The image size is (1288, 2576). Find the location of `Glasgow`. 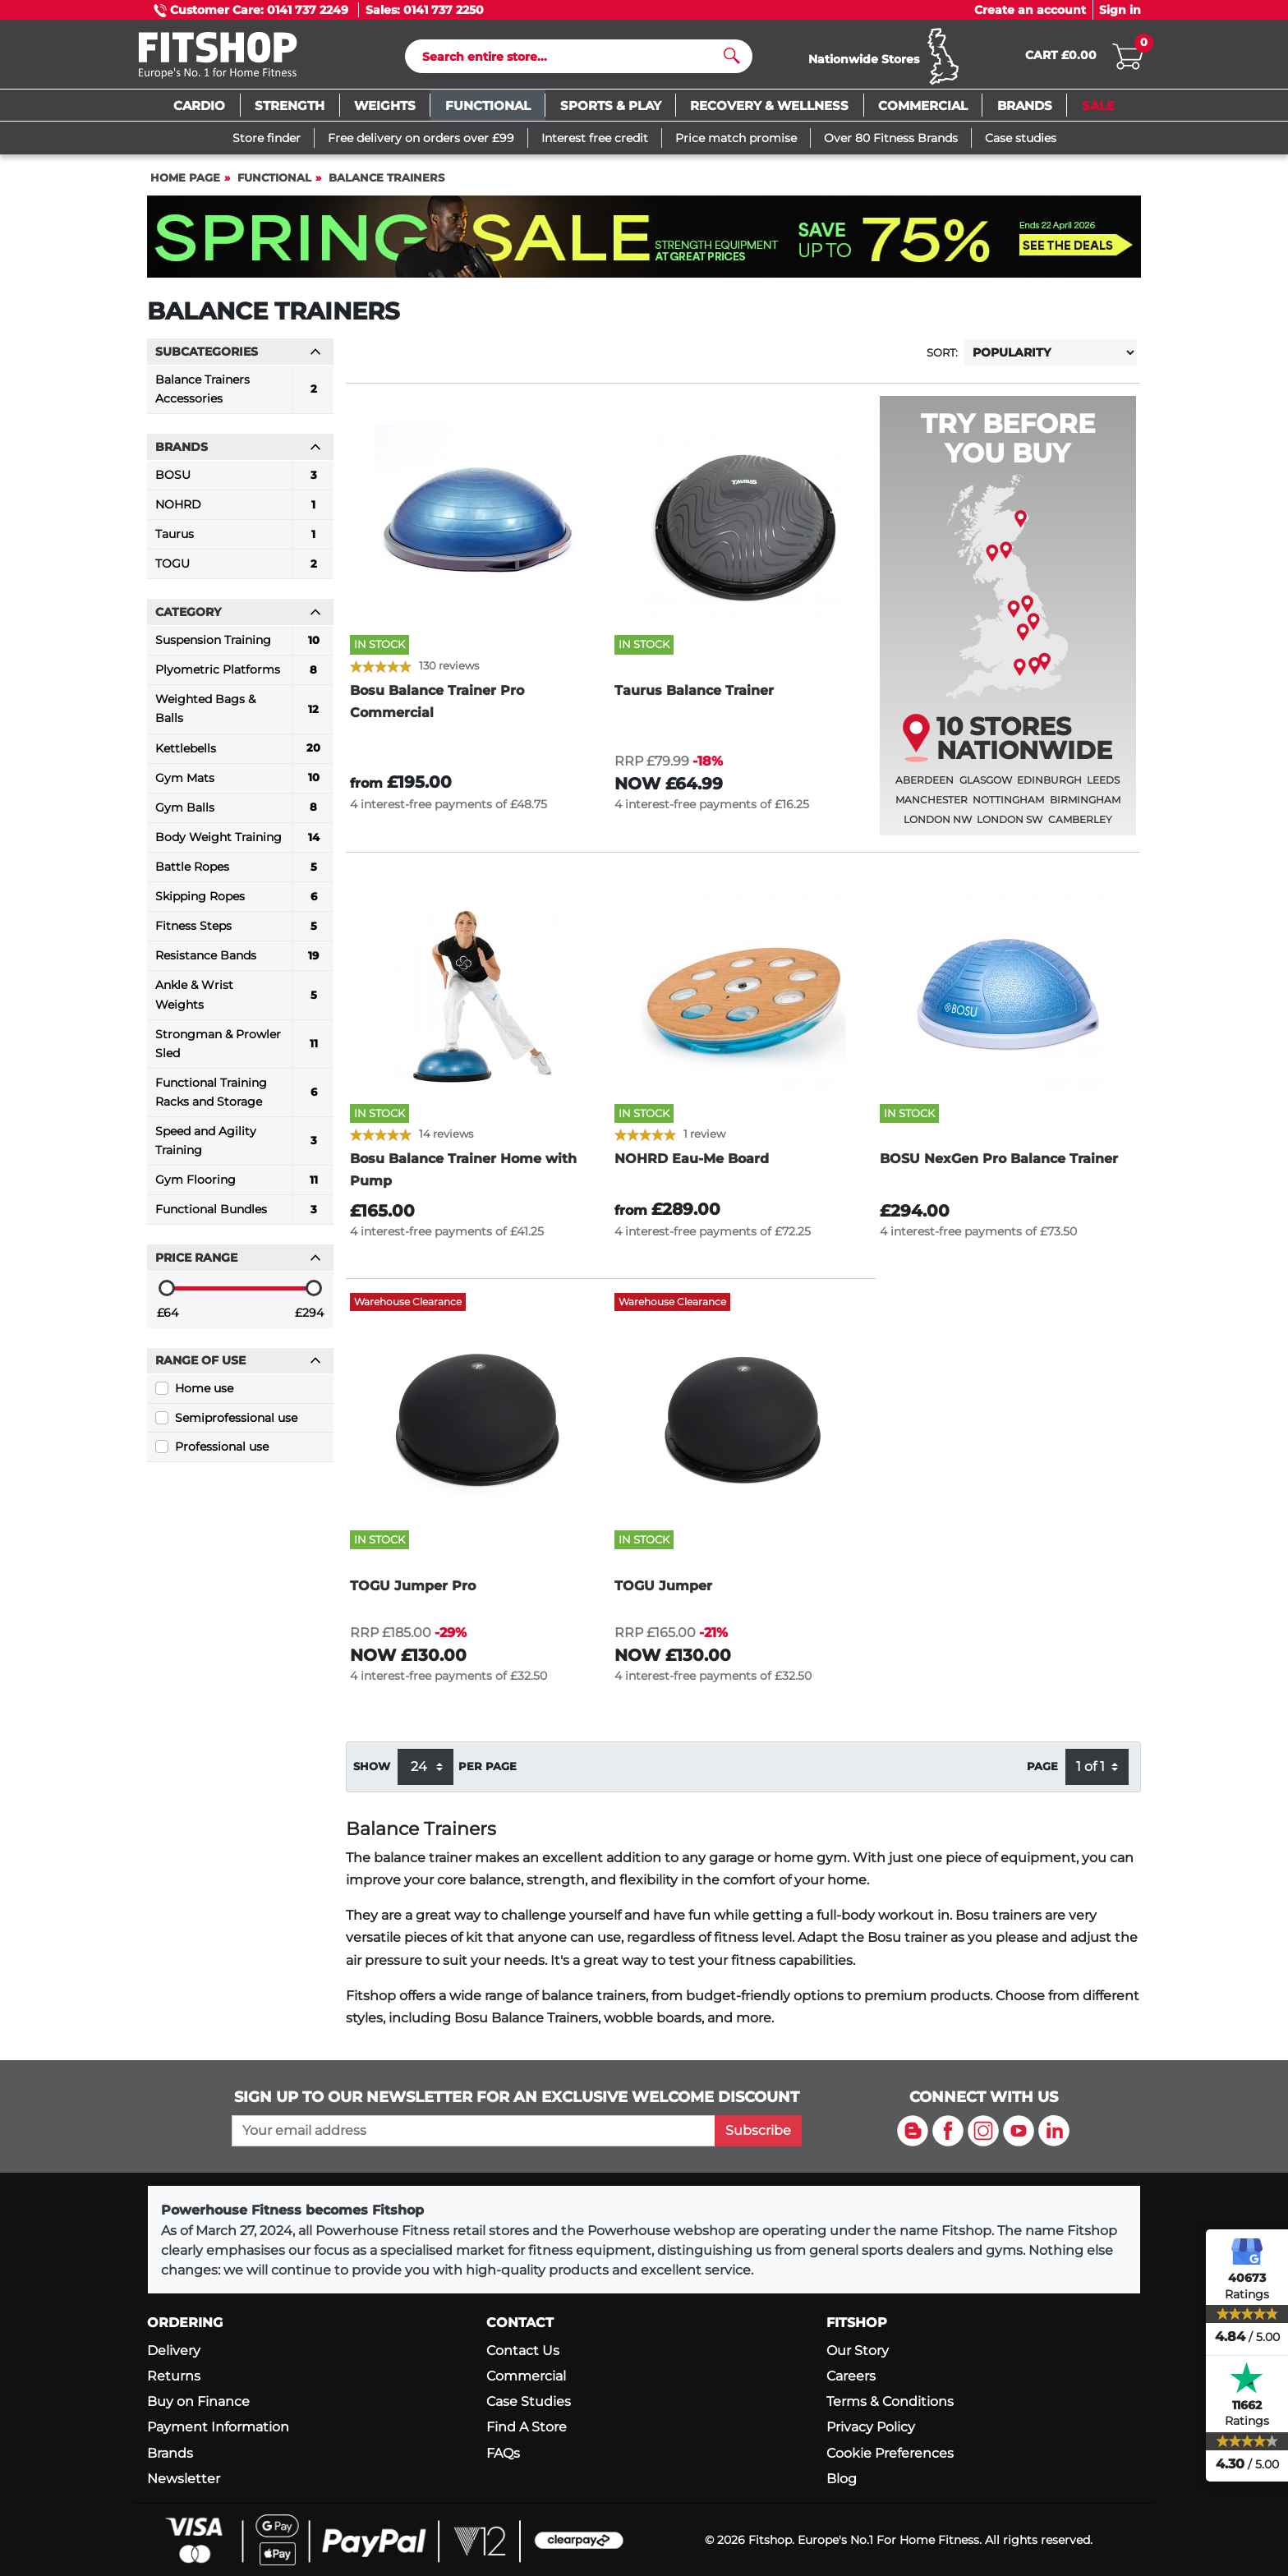

Glasgow is located at coordinates (985, 787).